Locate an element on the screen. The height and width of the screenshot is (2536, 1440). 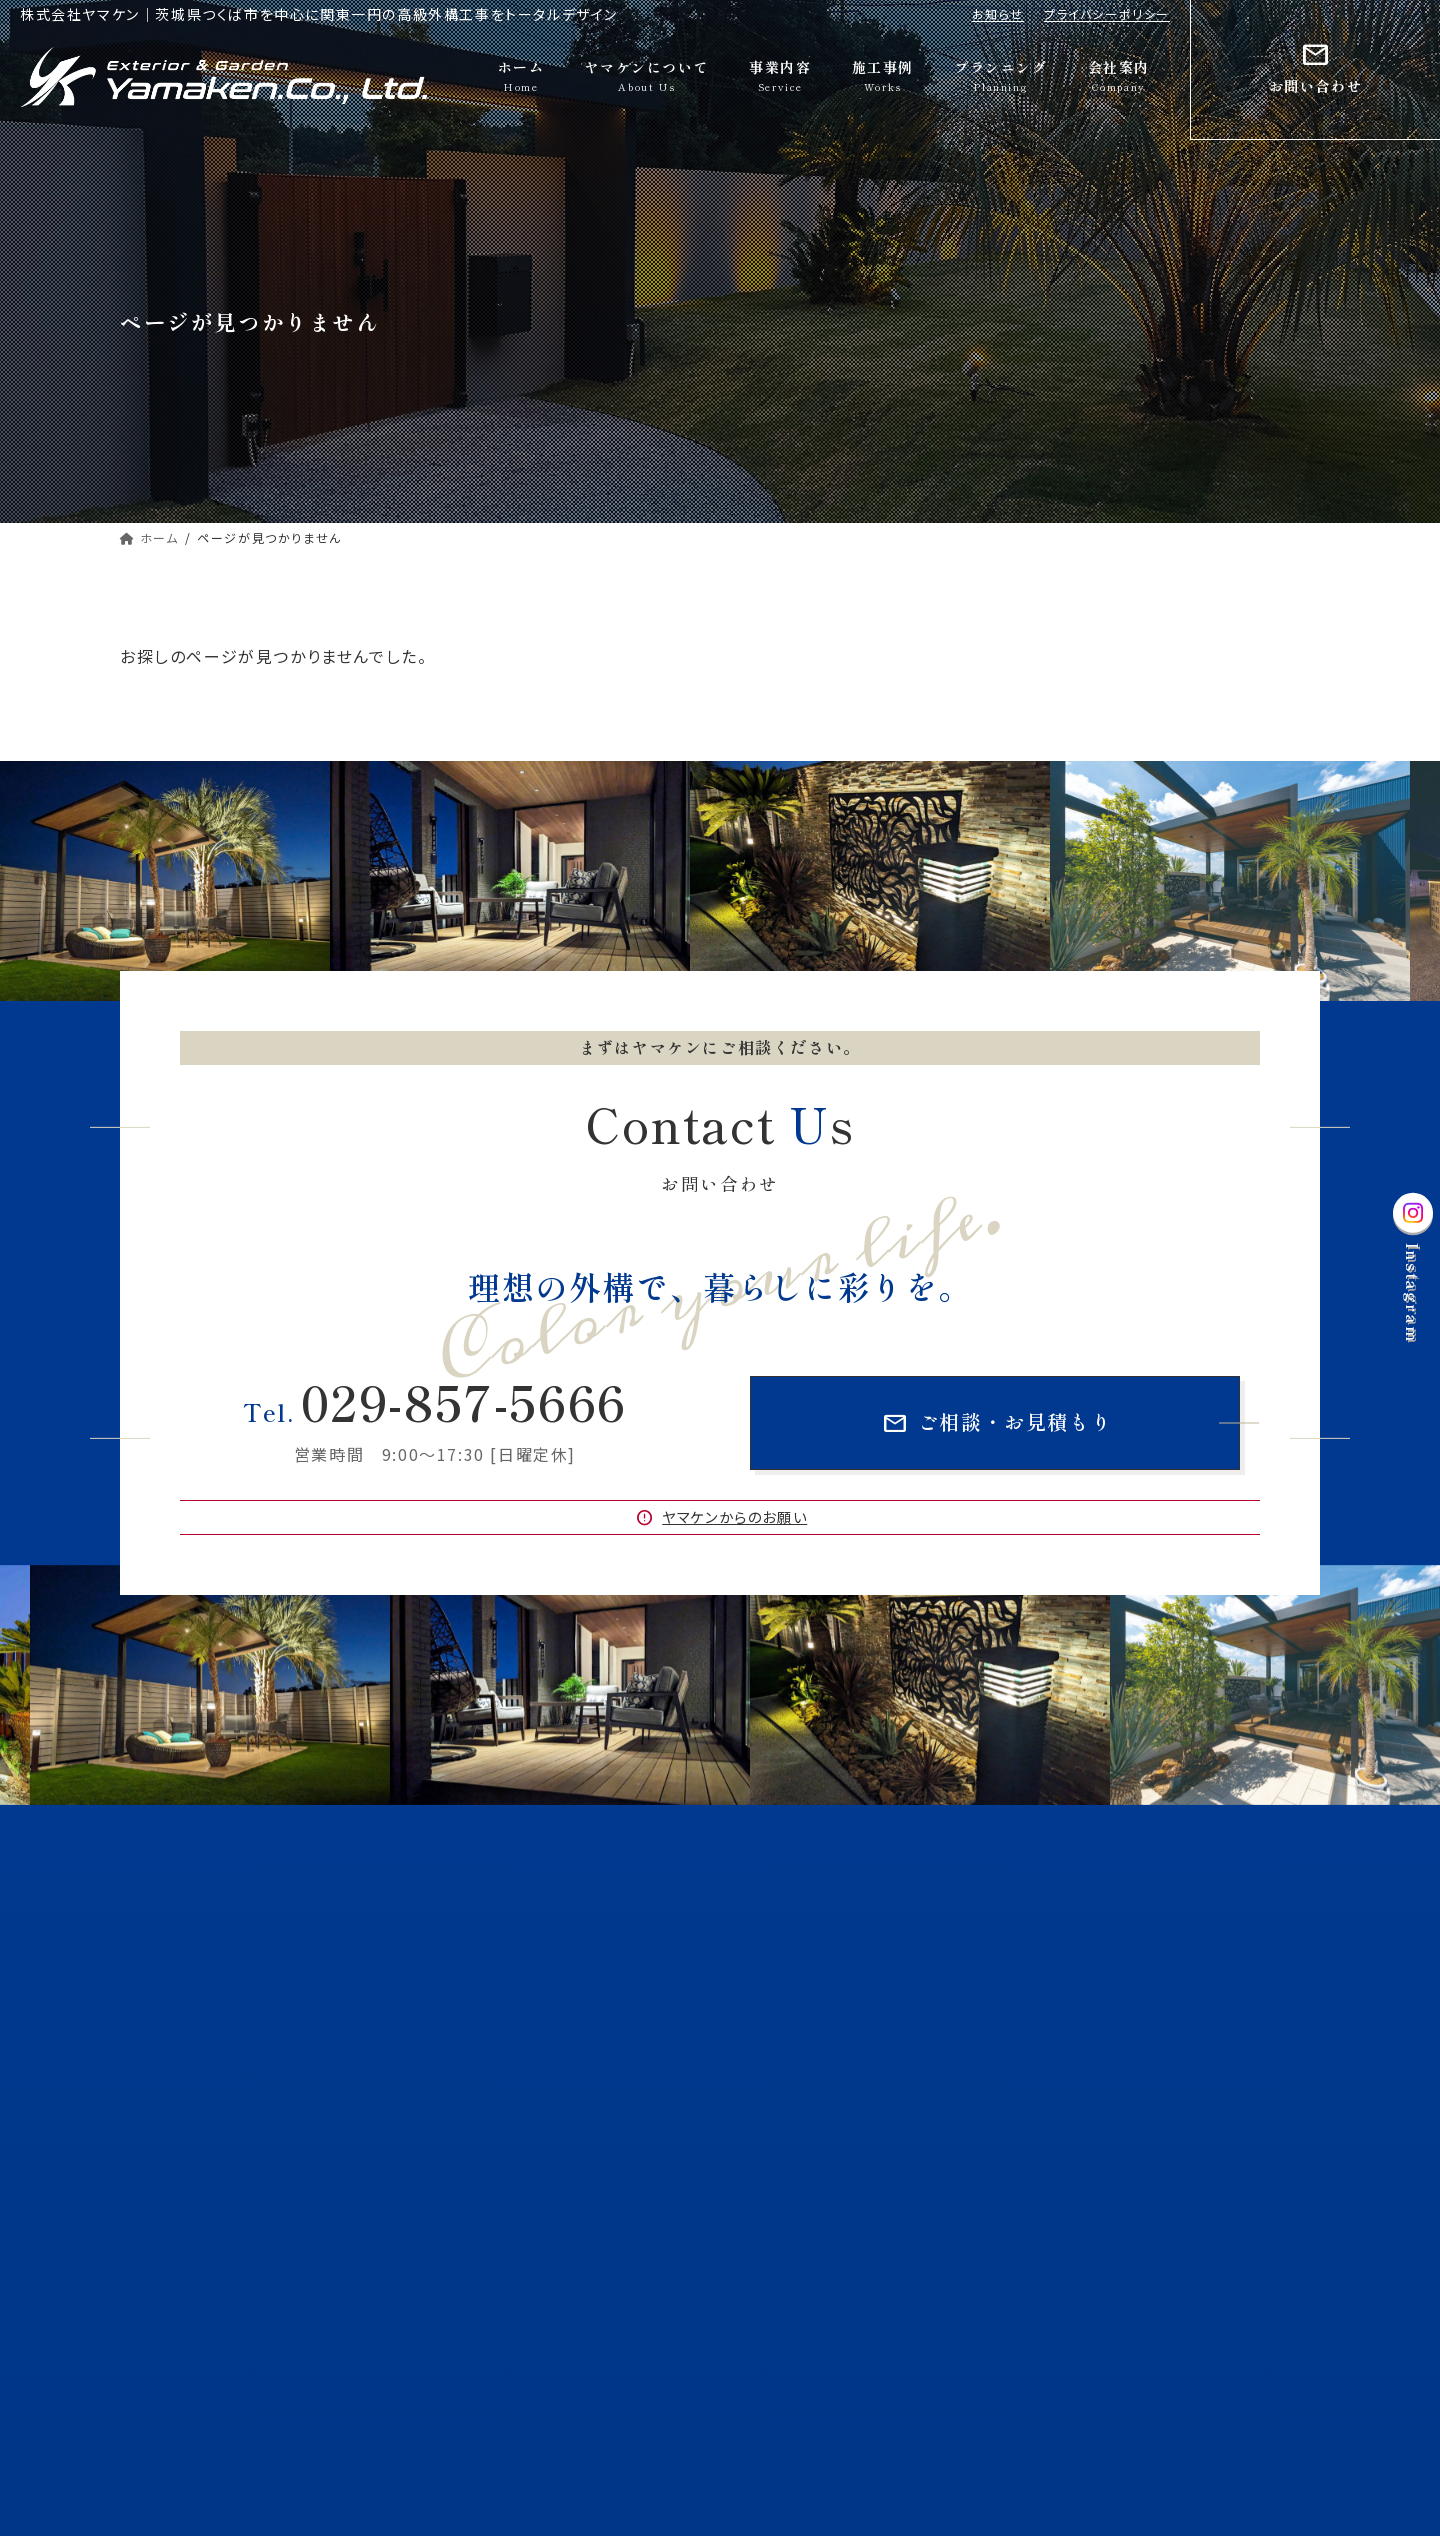
ドライテック is located at coordinates (794, 2155).